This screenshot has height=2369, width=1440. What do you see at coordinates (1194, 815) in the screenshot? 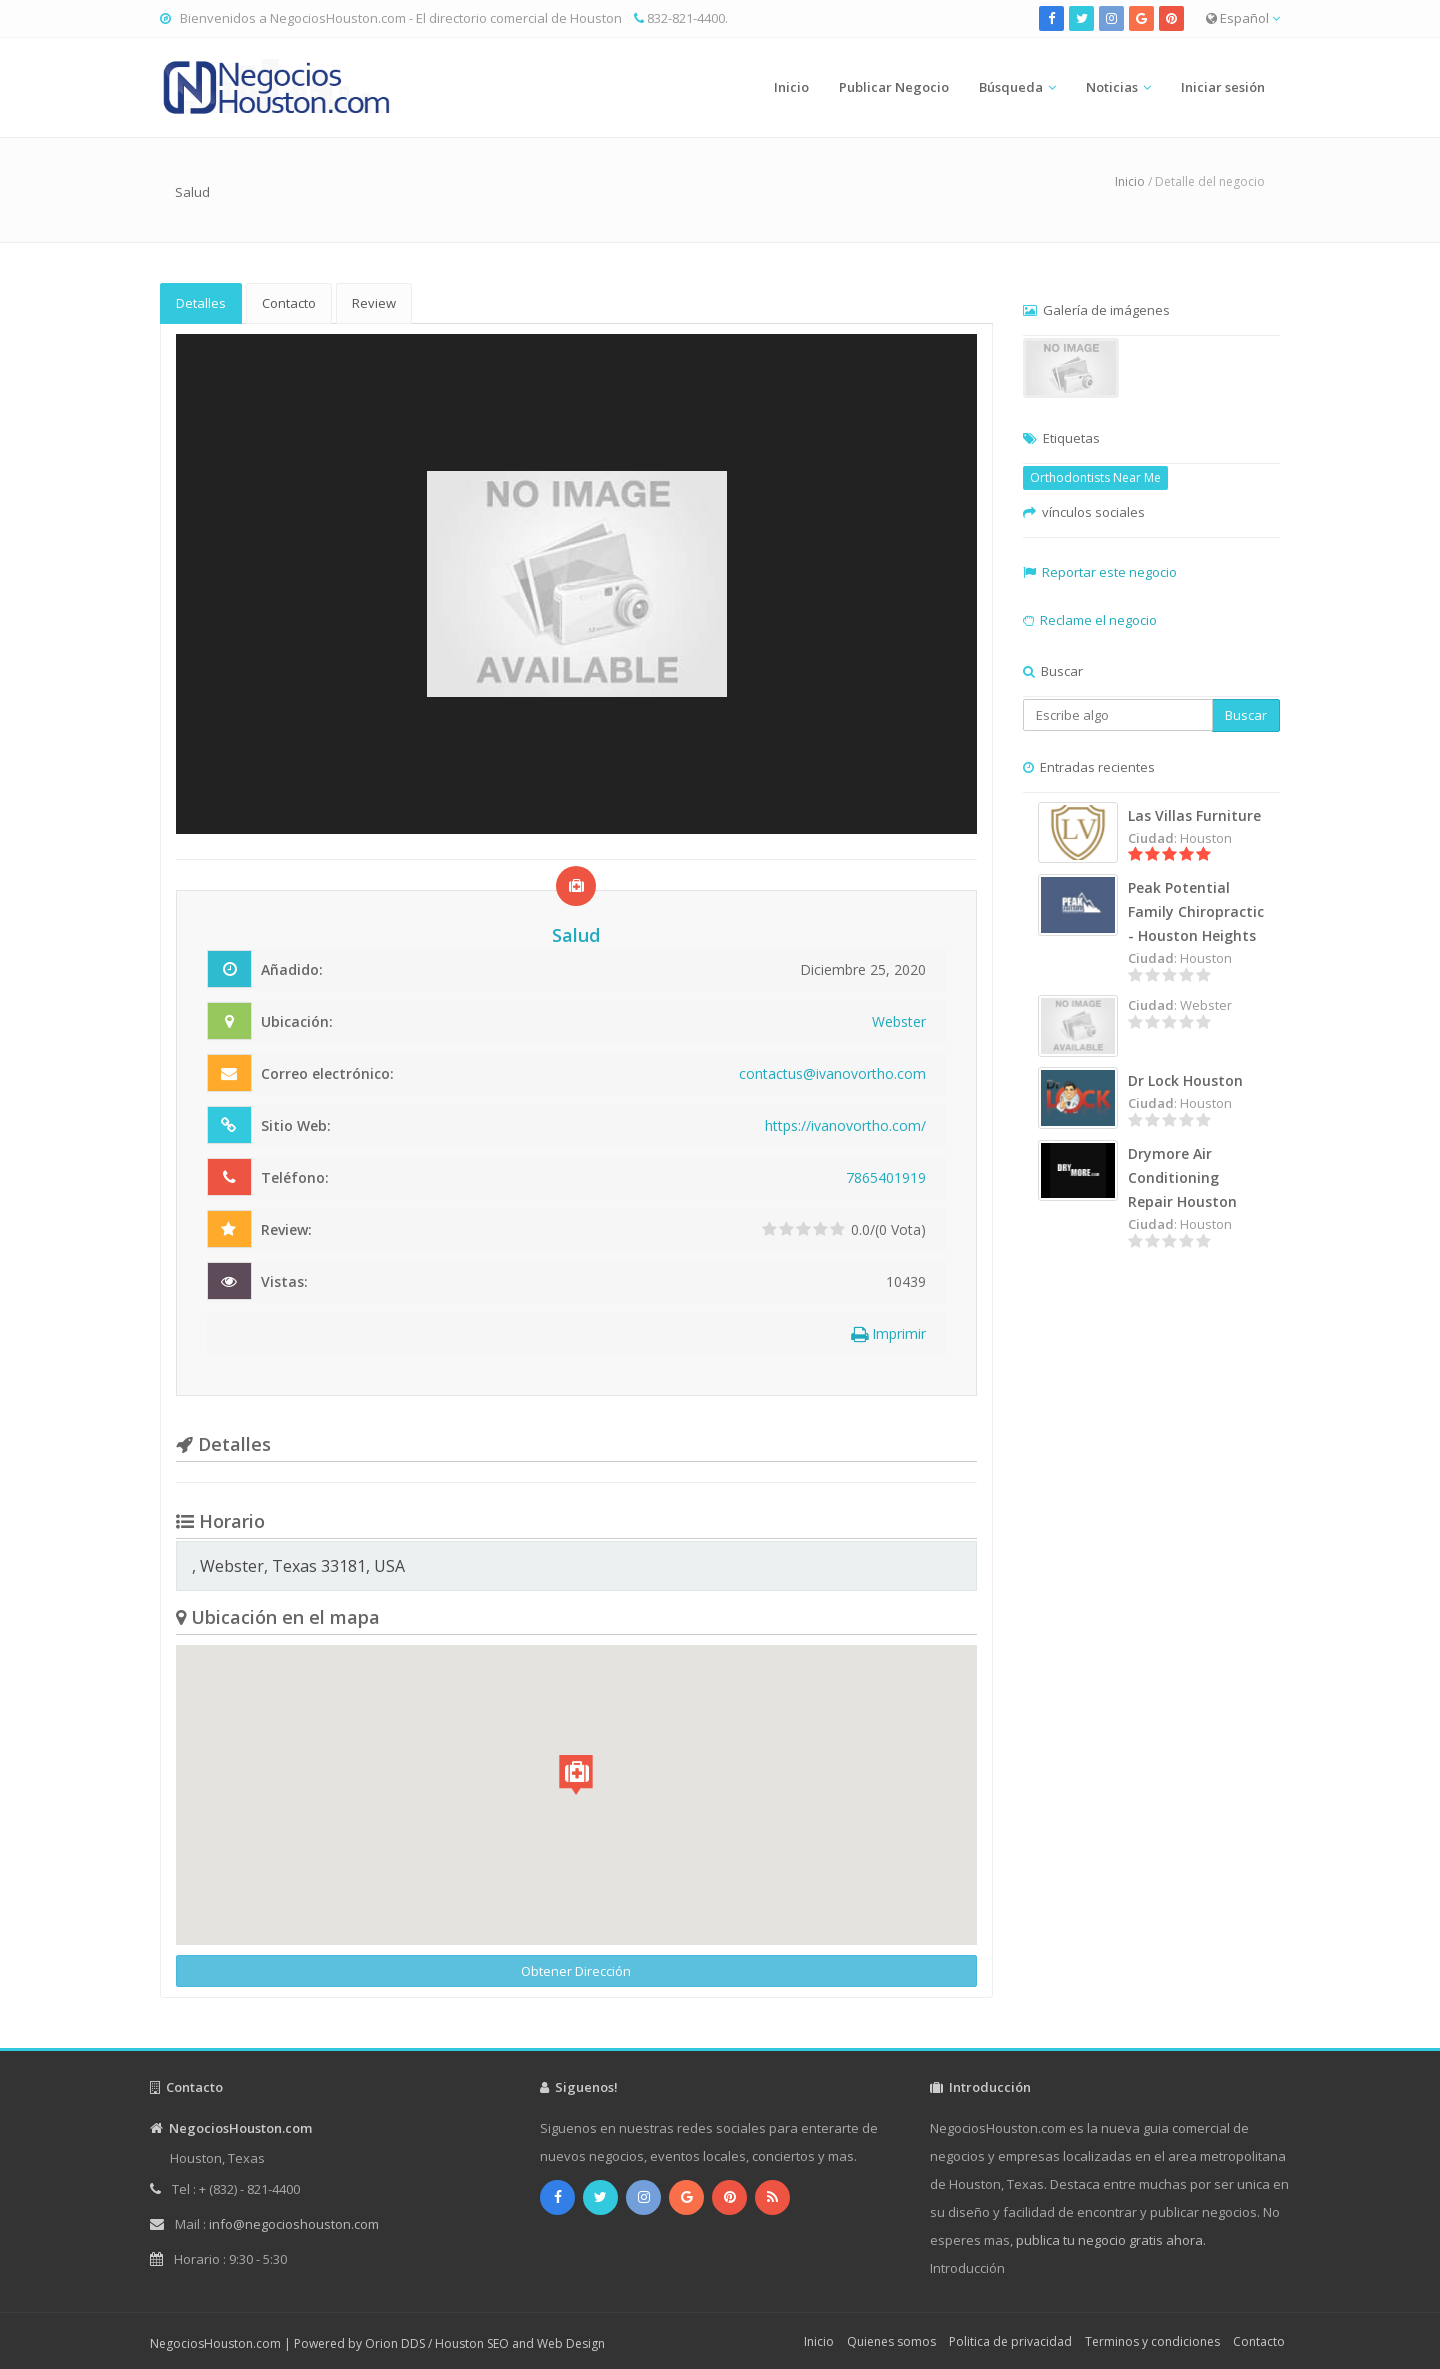
I see `Las Villas Furniture` at bounding box center [1194, 815].